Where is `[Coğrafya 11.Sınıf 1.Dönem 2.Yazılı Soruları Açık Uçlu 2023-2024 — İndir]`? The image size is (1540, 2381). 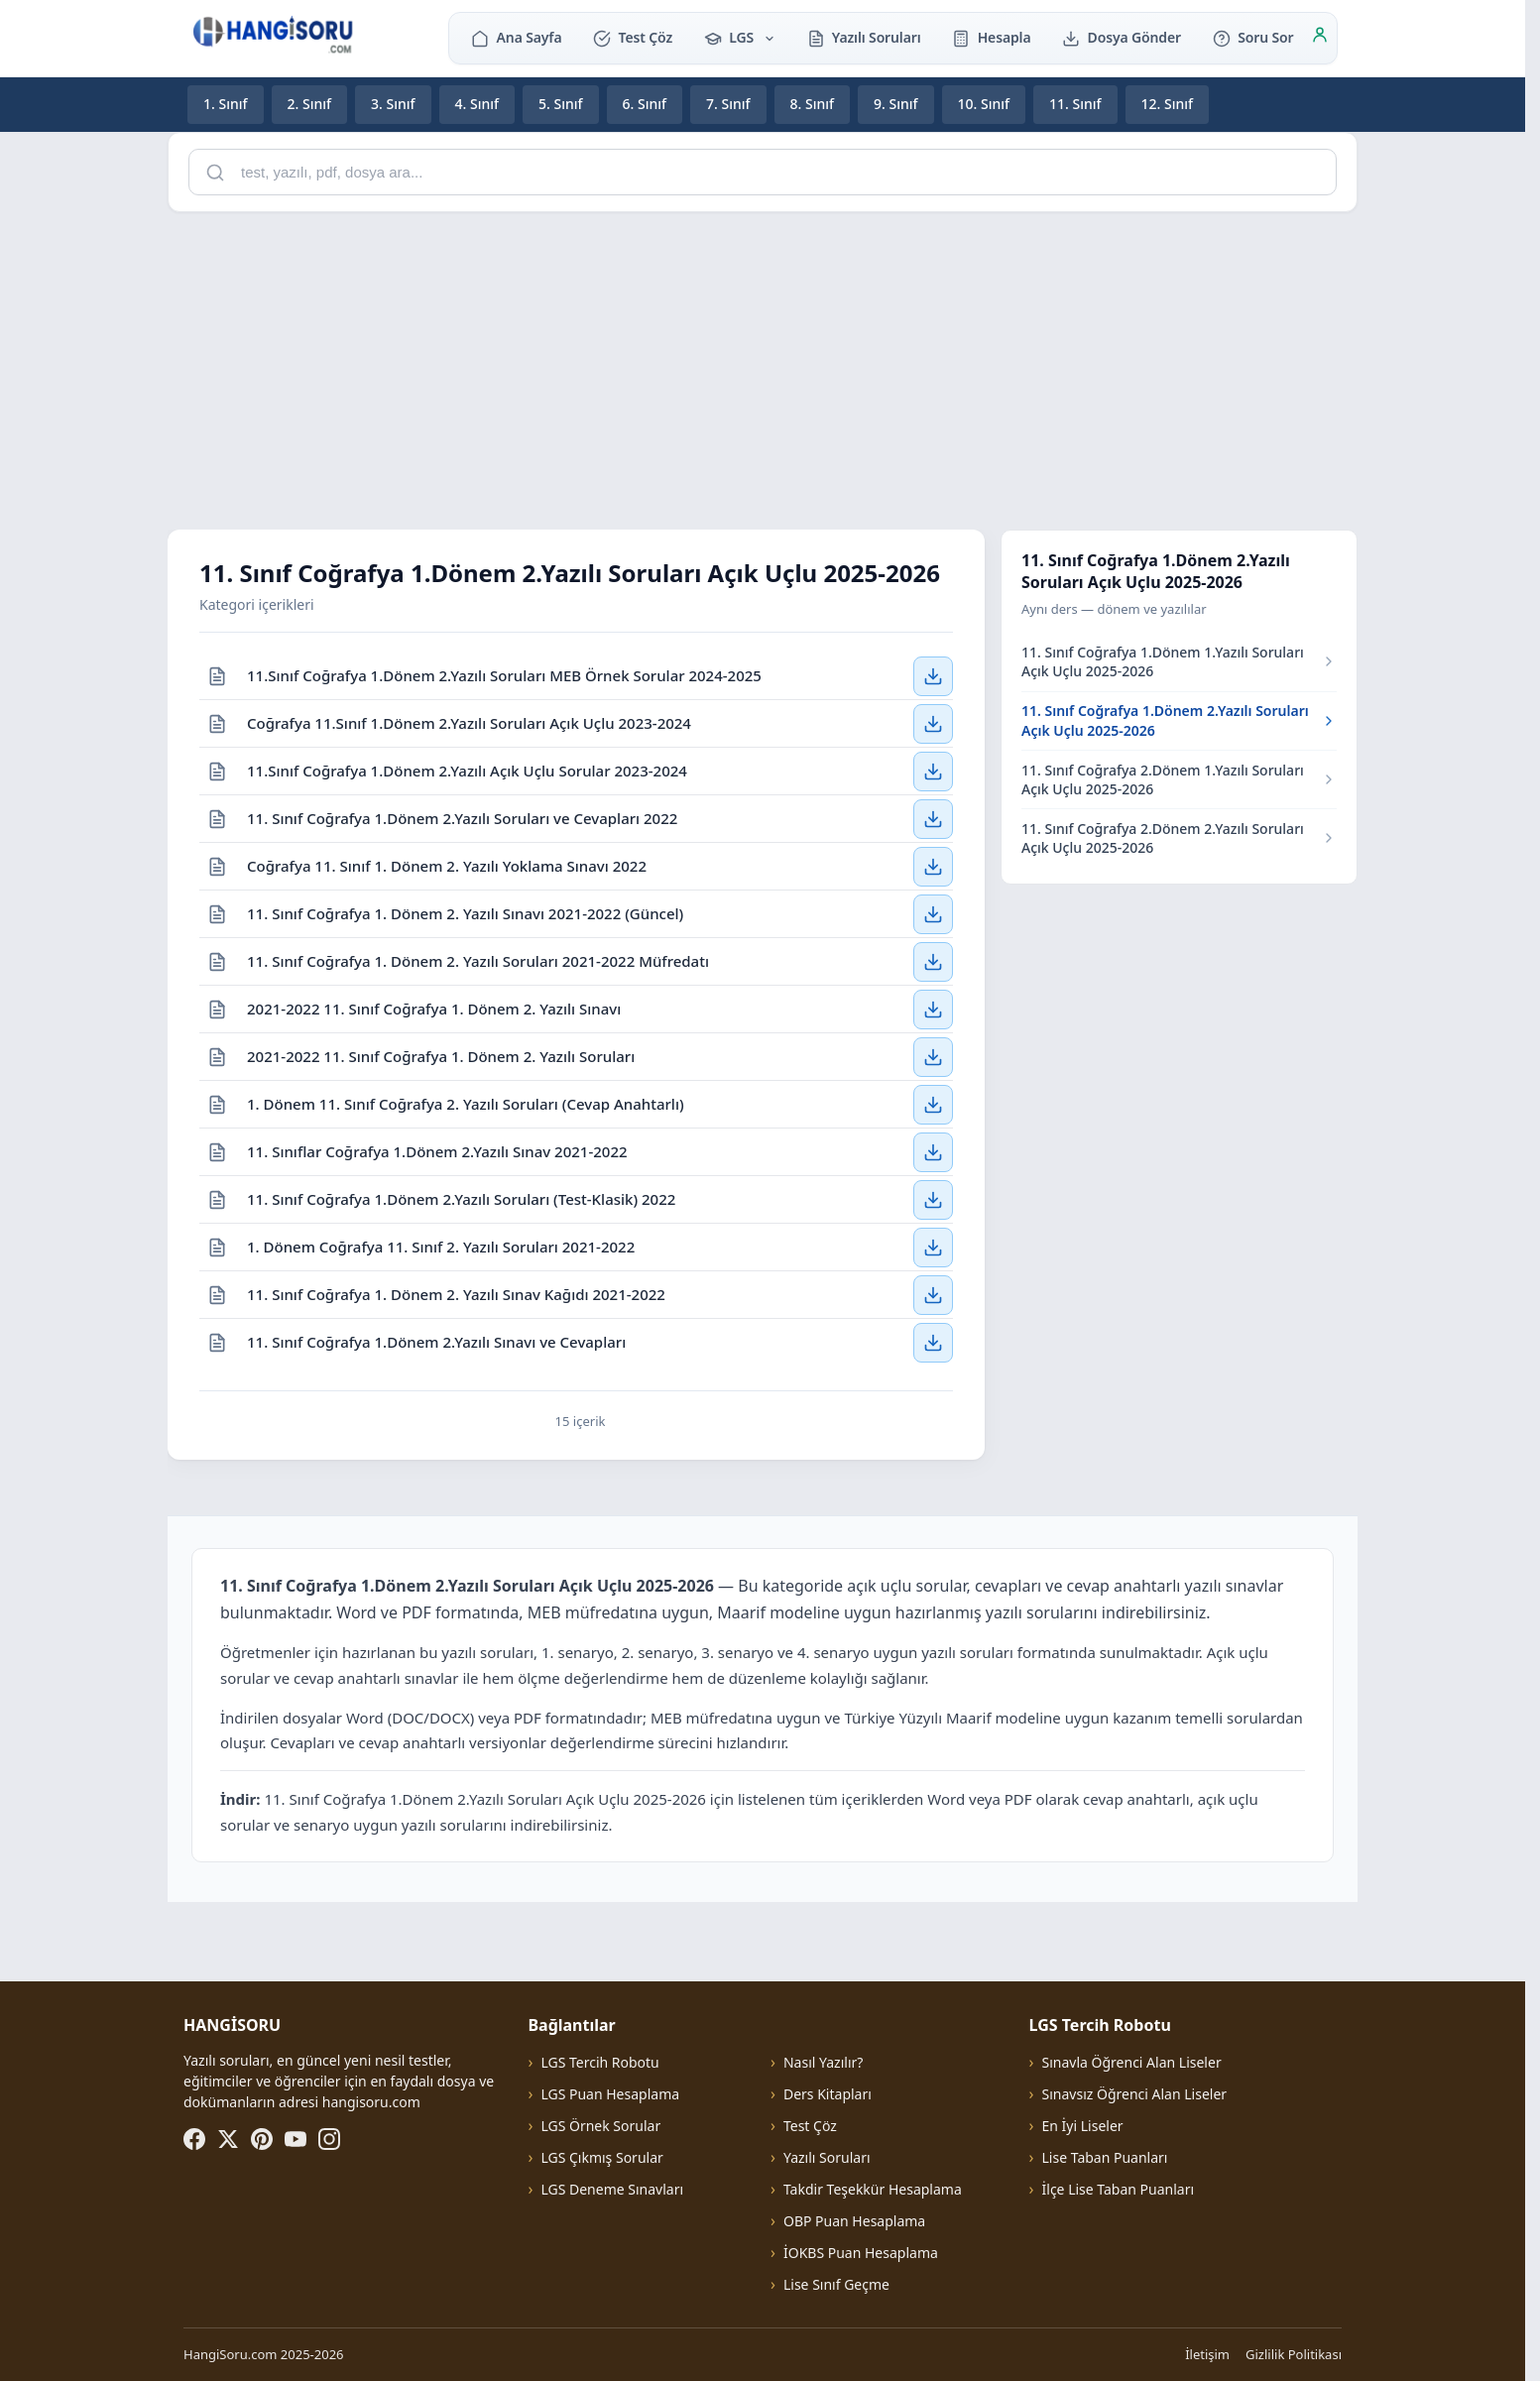 [Coğrafya 11.Sınıf 1.Dönem 2.Yazılı Soruları Açık Uçlu 2023-2024 — İndir] is located at coordinates (933, 723).